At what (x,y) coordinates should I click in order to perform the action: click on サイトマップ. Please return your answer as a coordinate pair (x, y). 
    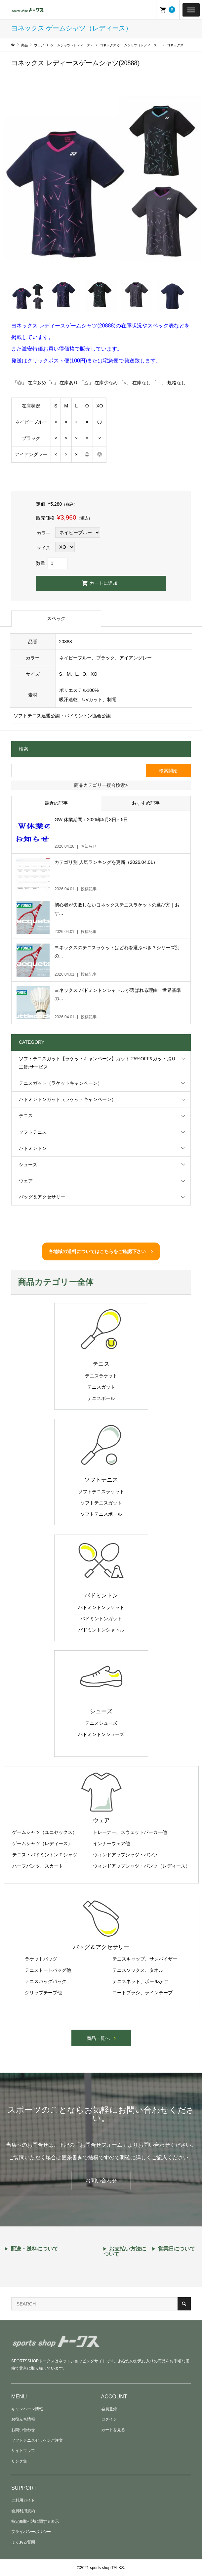
    Looking at the image, I should click on (23, 2450).